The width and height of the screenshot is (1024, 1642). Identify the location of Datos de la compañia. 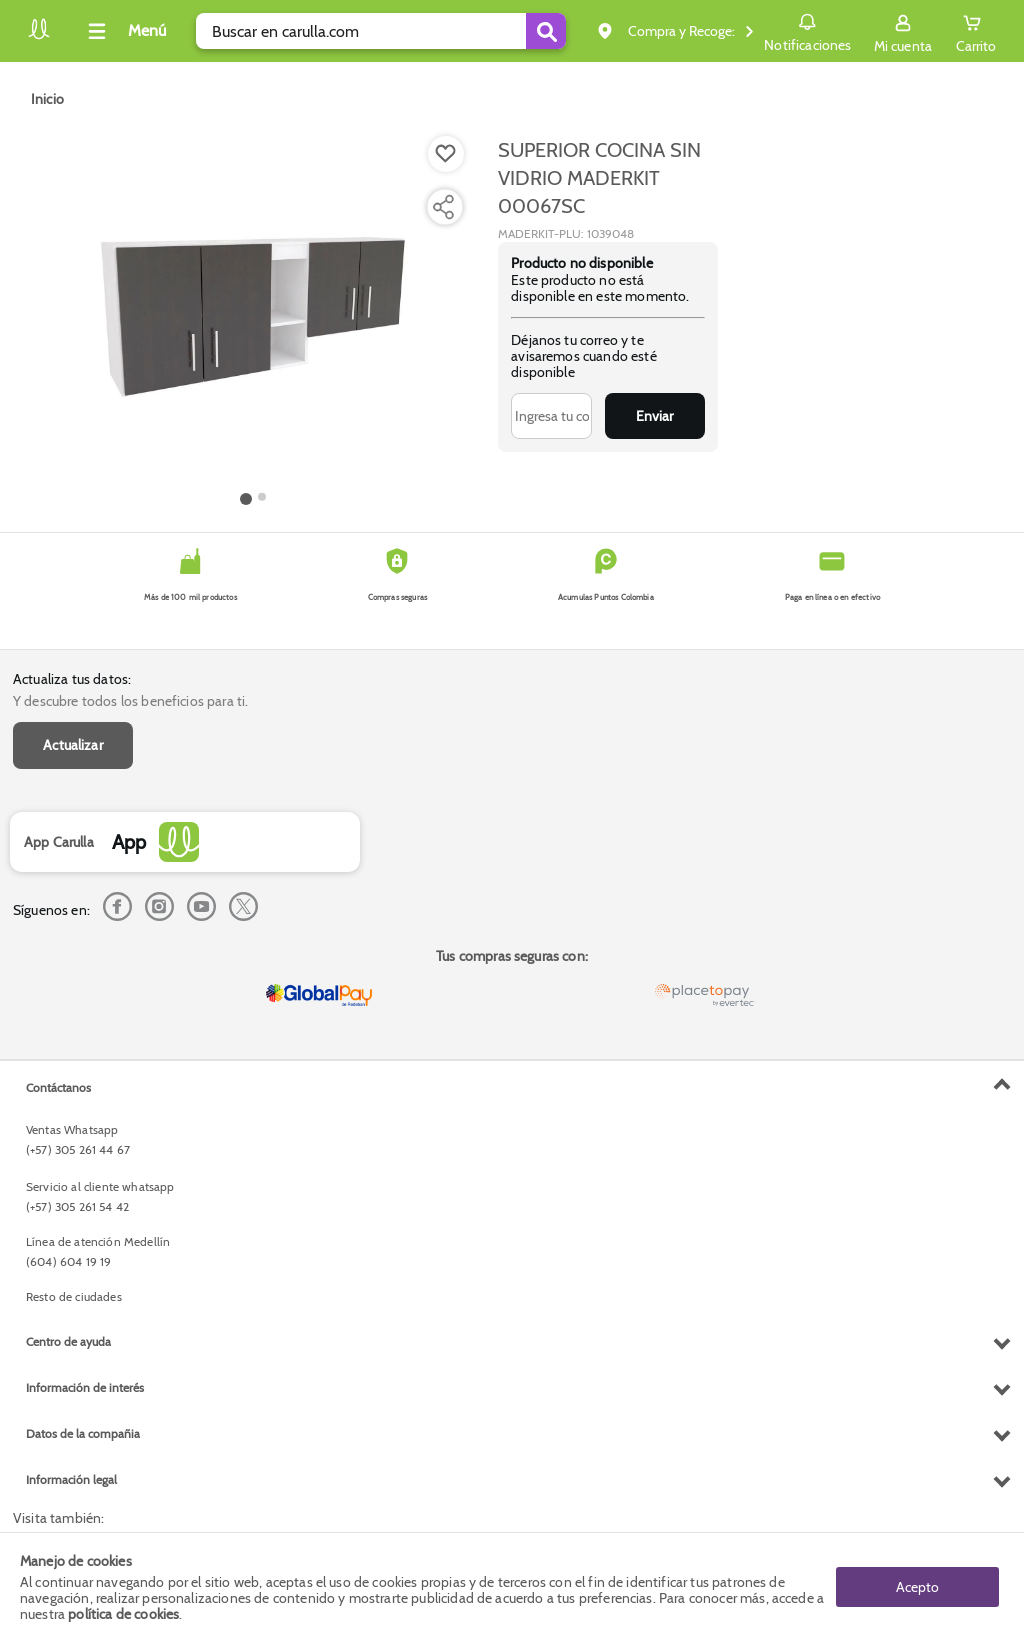
(83, 1433).